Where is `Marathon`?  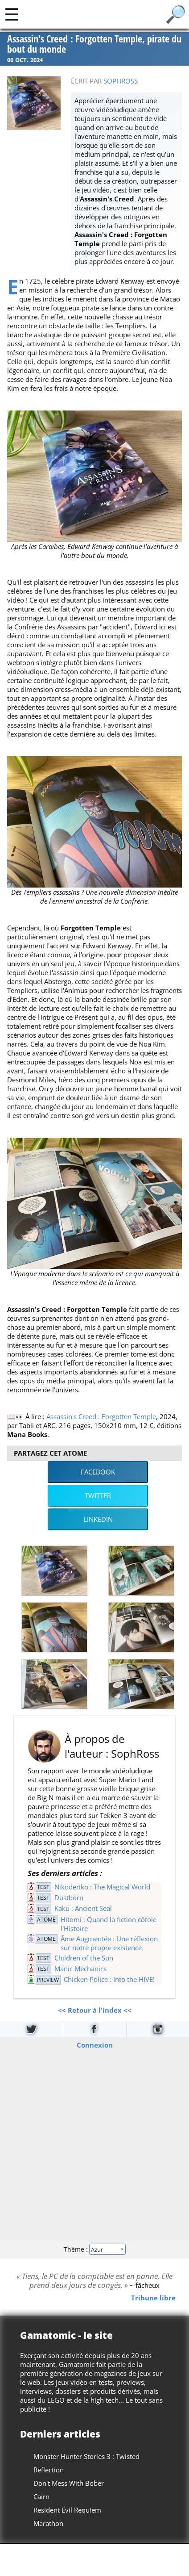
Marathon is located at coordinates (48, 2523).